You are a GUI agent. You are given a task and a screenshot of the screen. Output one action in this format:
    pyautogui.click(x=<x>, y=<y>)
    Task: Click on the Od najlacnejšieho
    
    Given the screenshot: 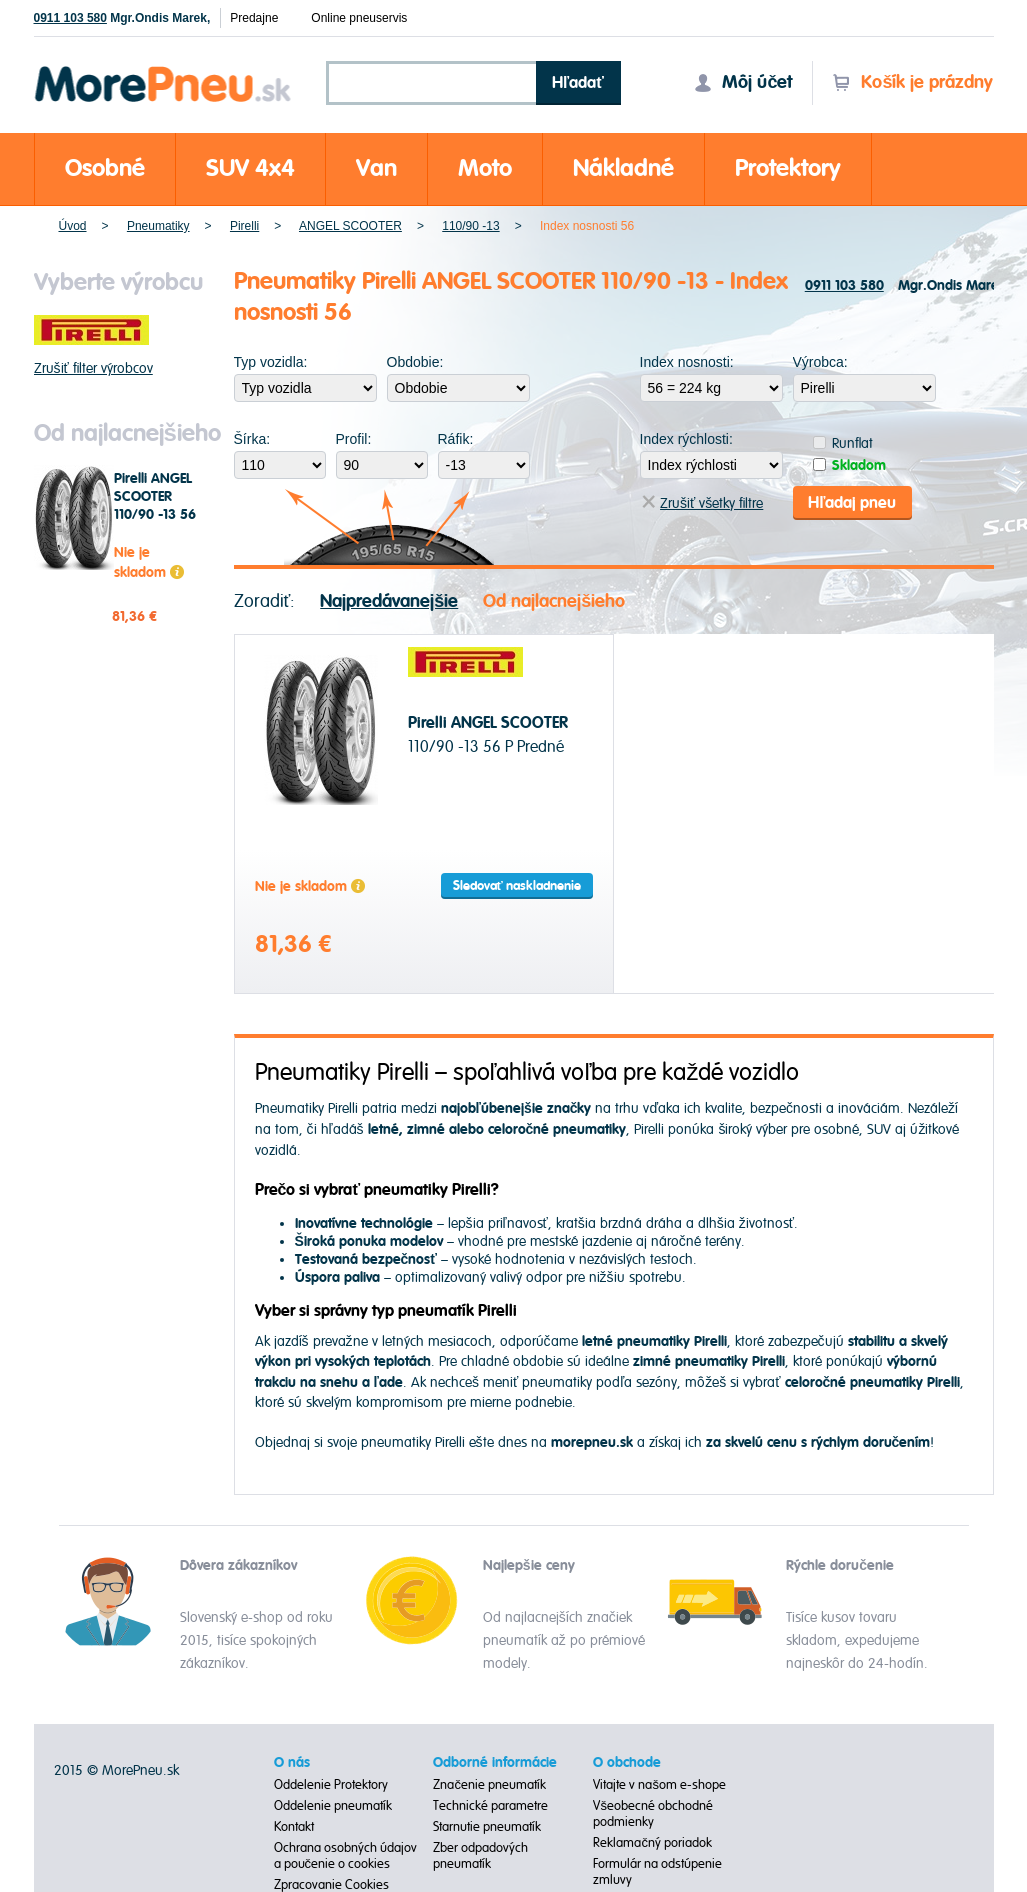 What is the action you would take?
    pyautogui.click(x=554, y=600)
    